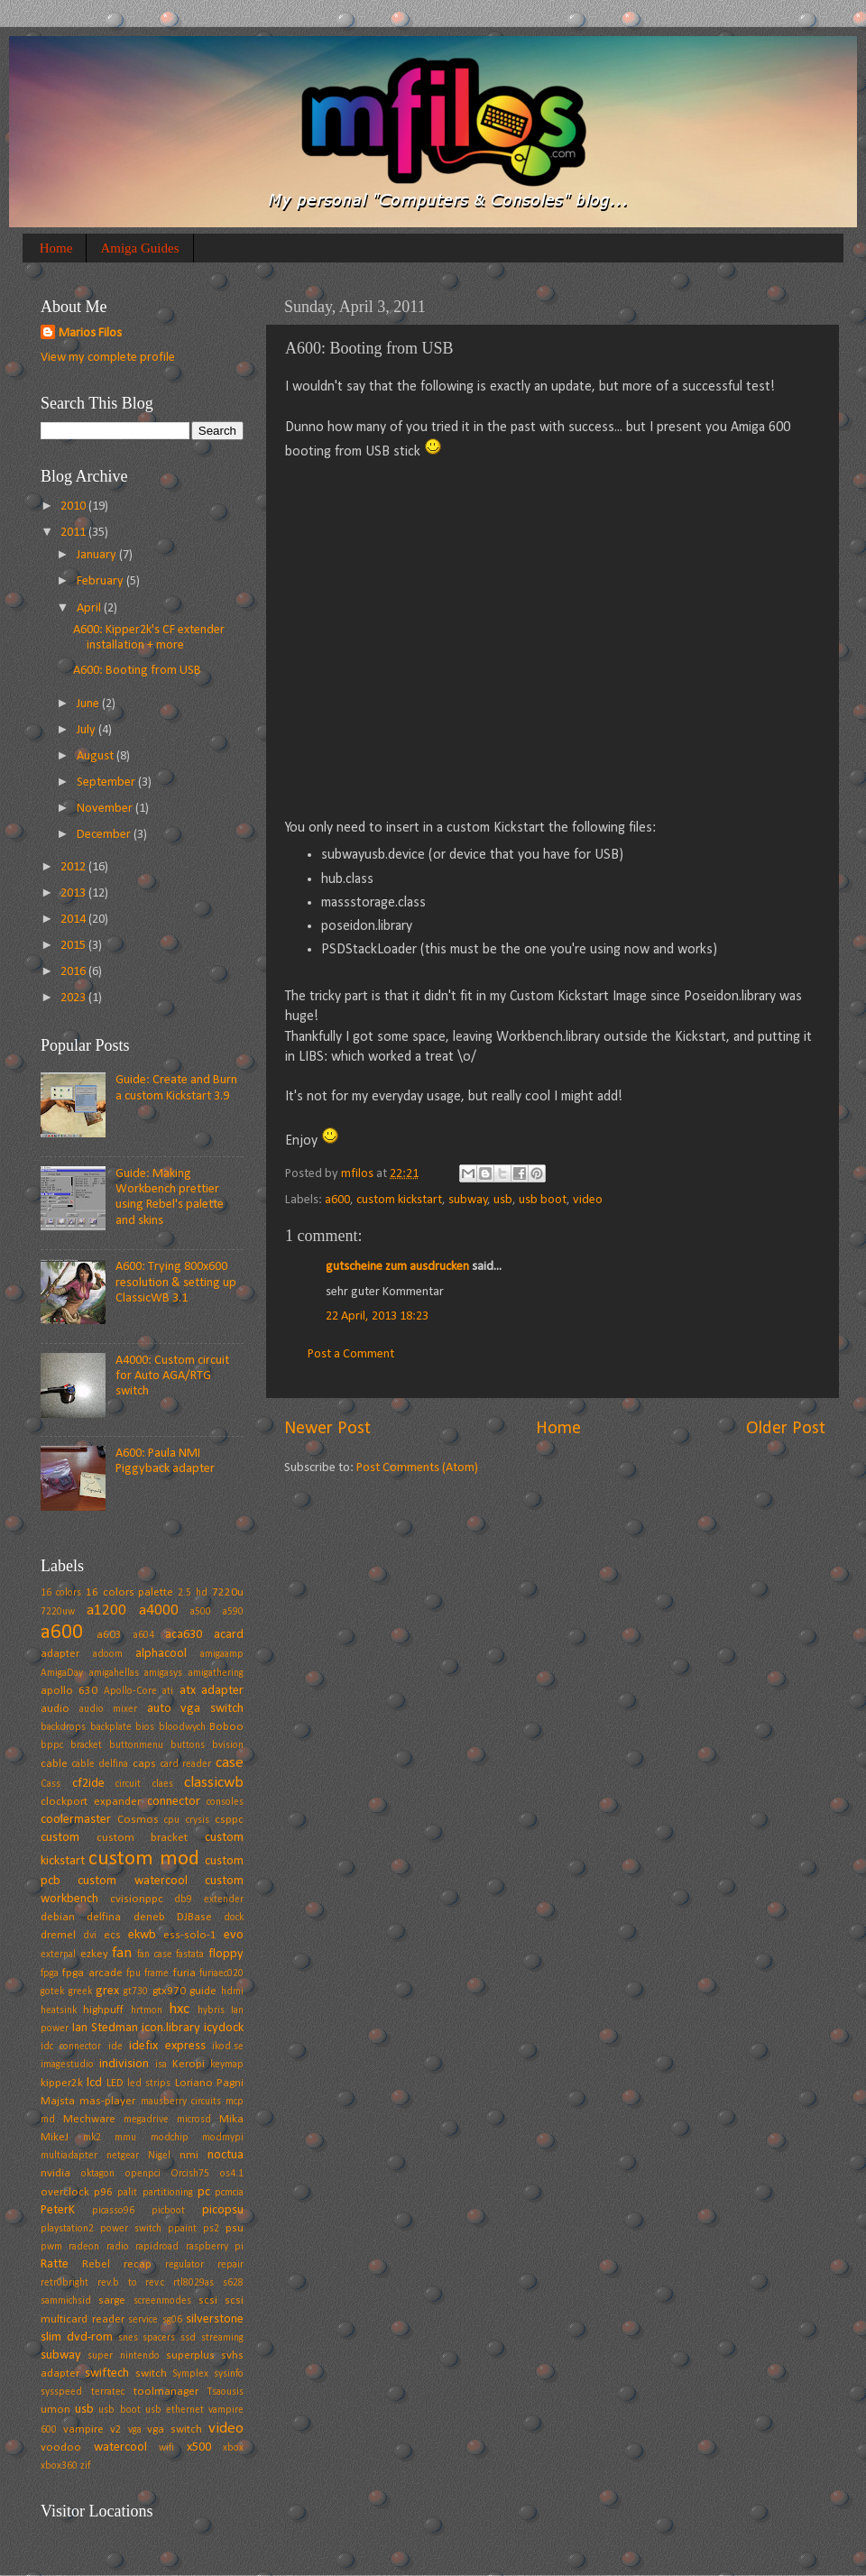  I want to click on megadrive, so click(146, 2119).